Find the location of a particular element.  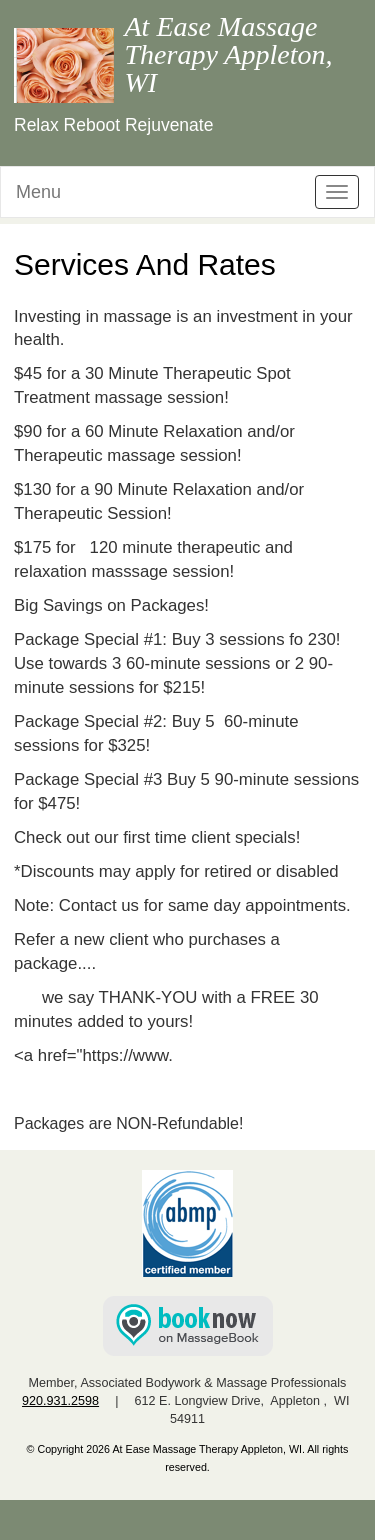

920.931.2598 is located at coordinates (60, 1401).